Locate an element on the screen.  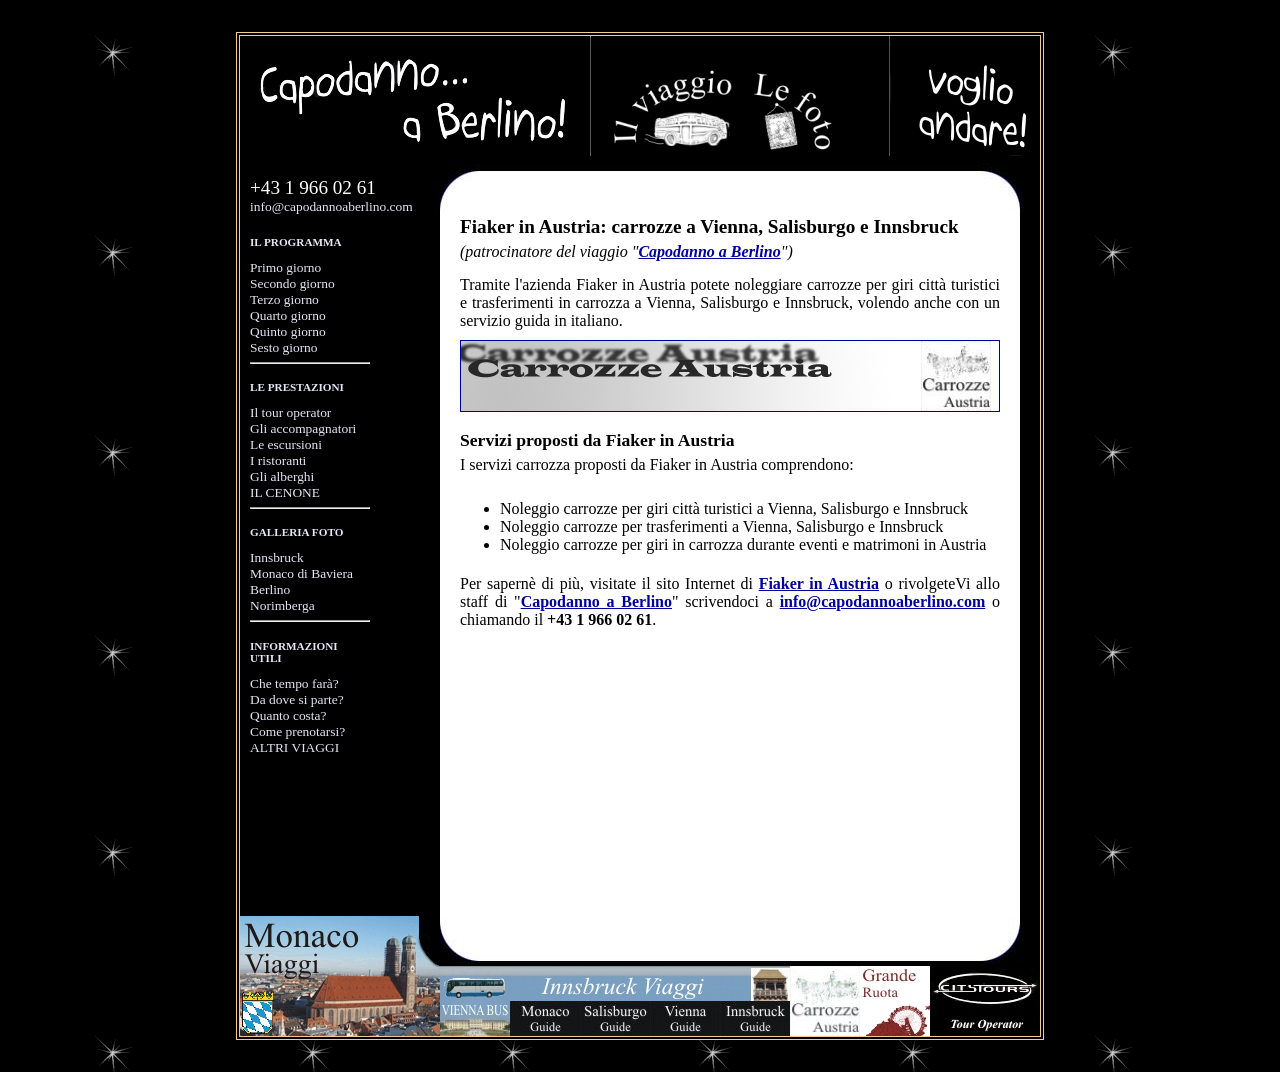
Berlino is located at coordinates (270, 589).